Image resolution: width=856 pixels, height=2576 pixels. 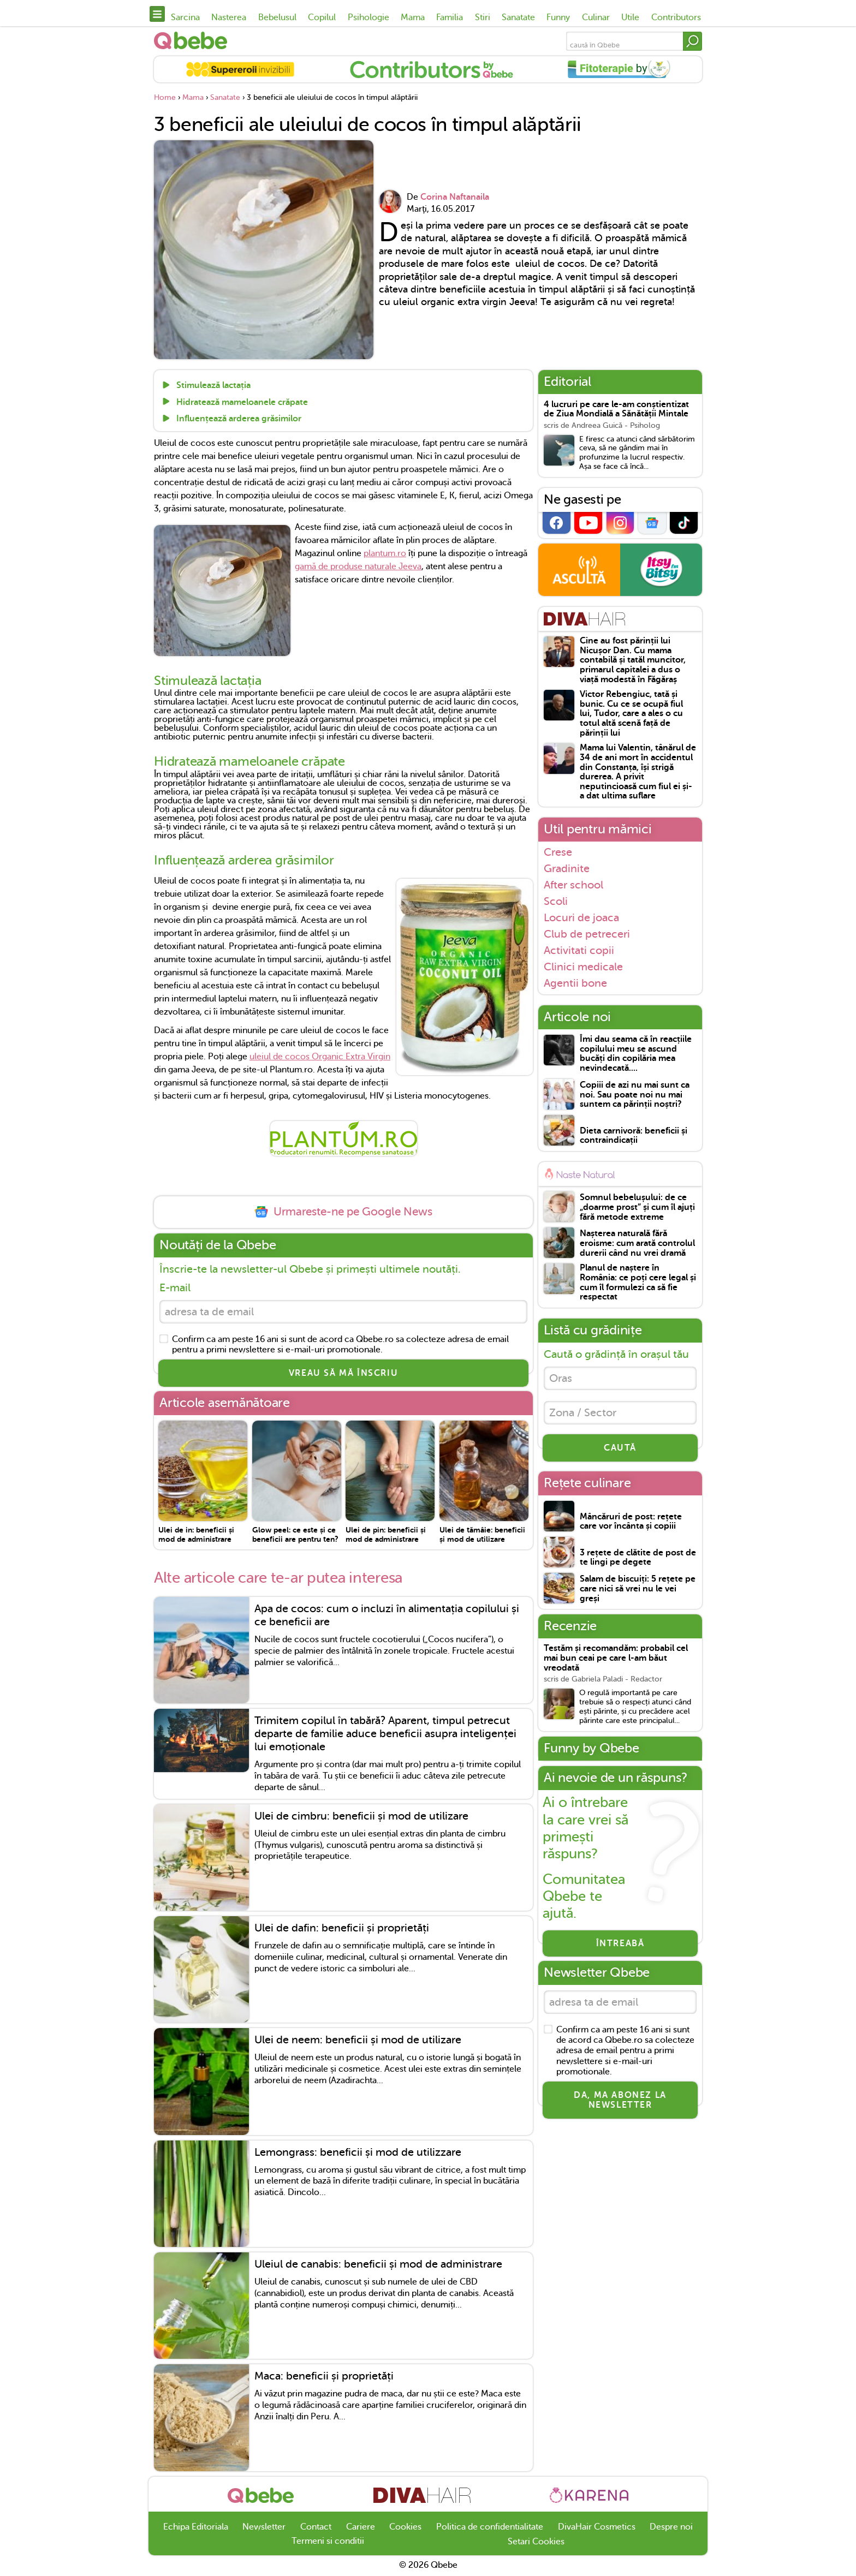 What do you see at coordinates (567, 868) in the screenshot?
I see `Gradinite` at bounding box center [567, 868].